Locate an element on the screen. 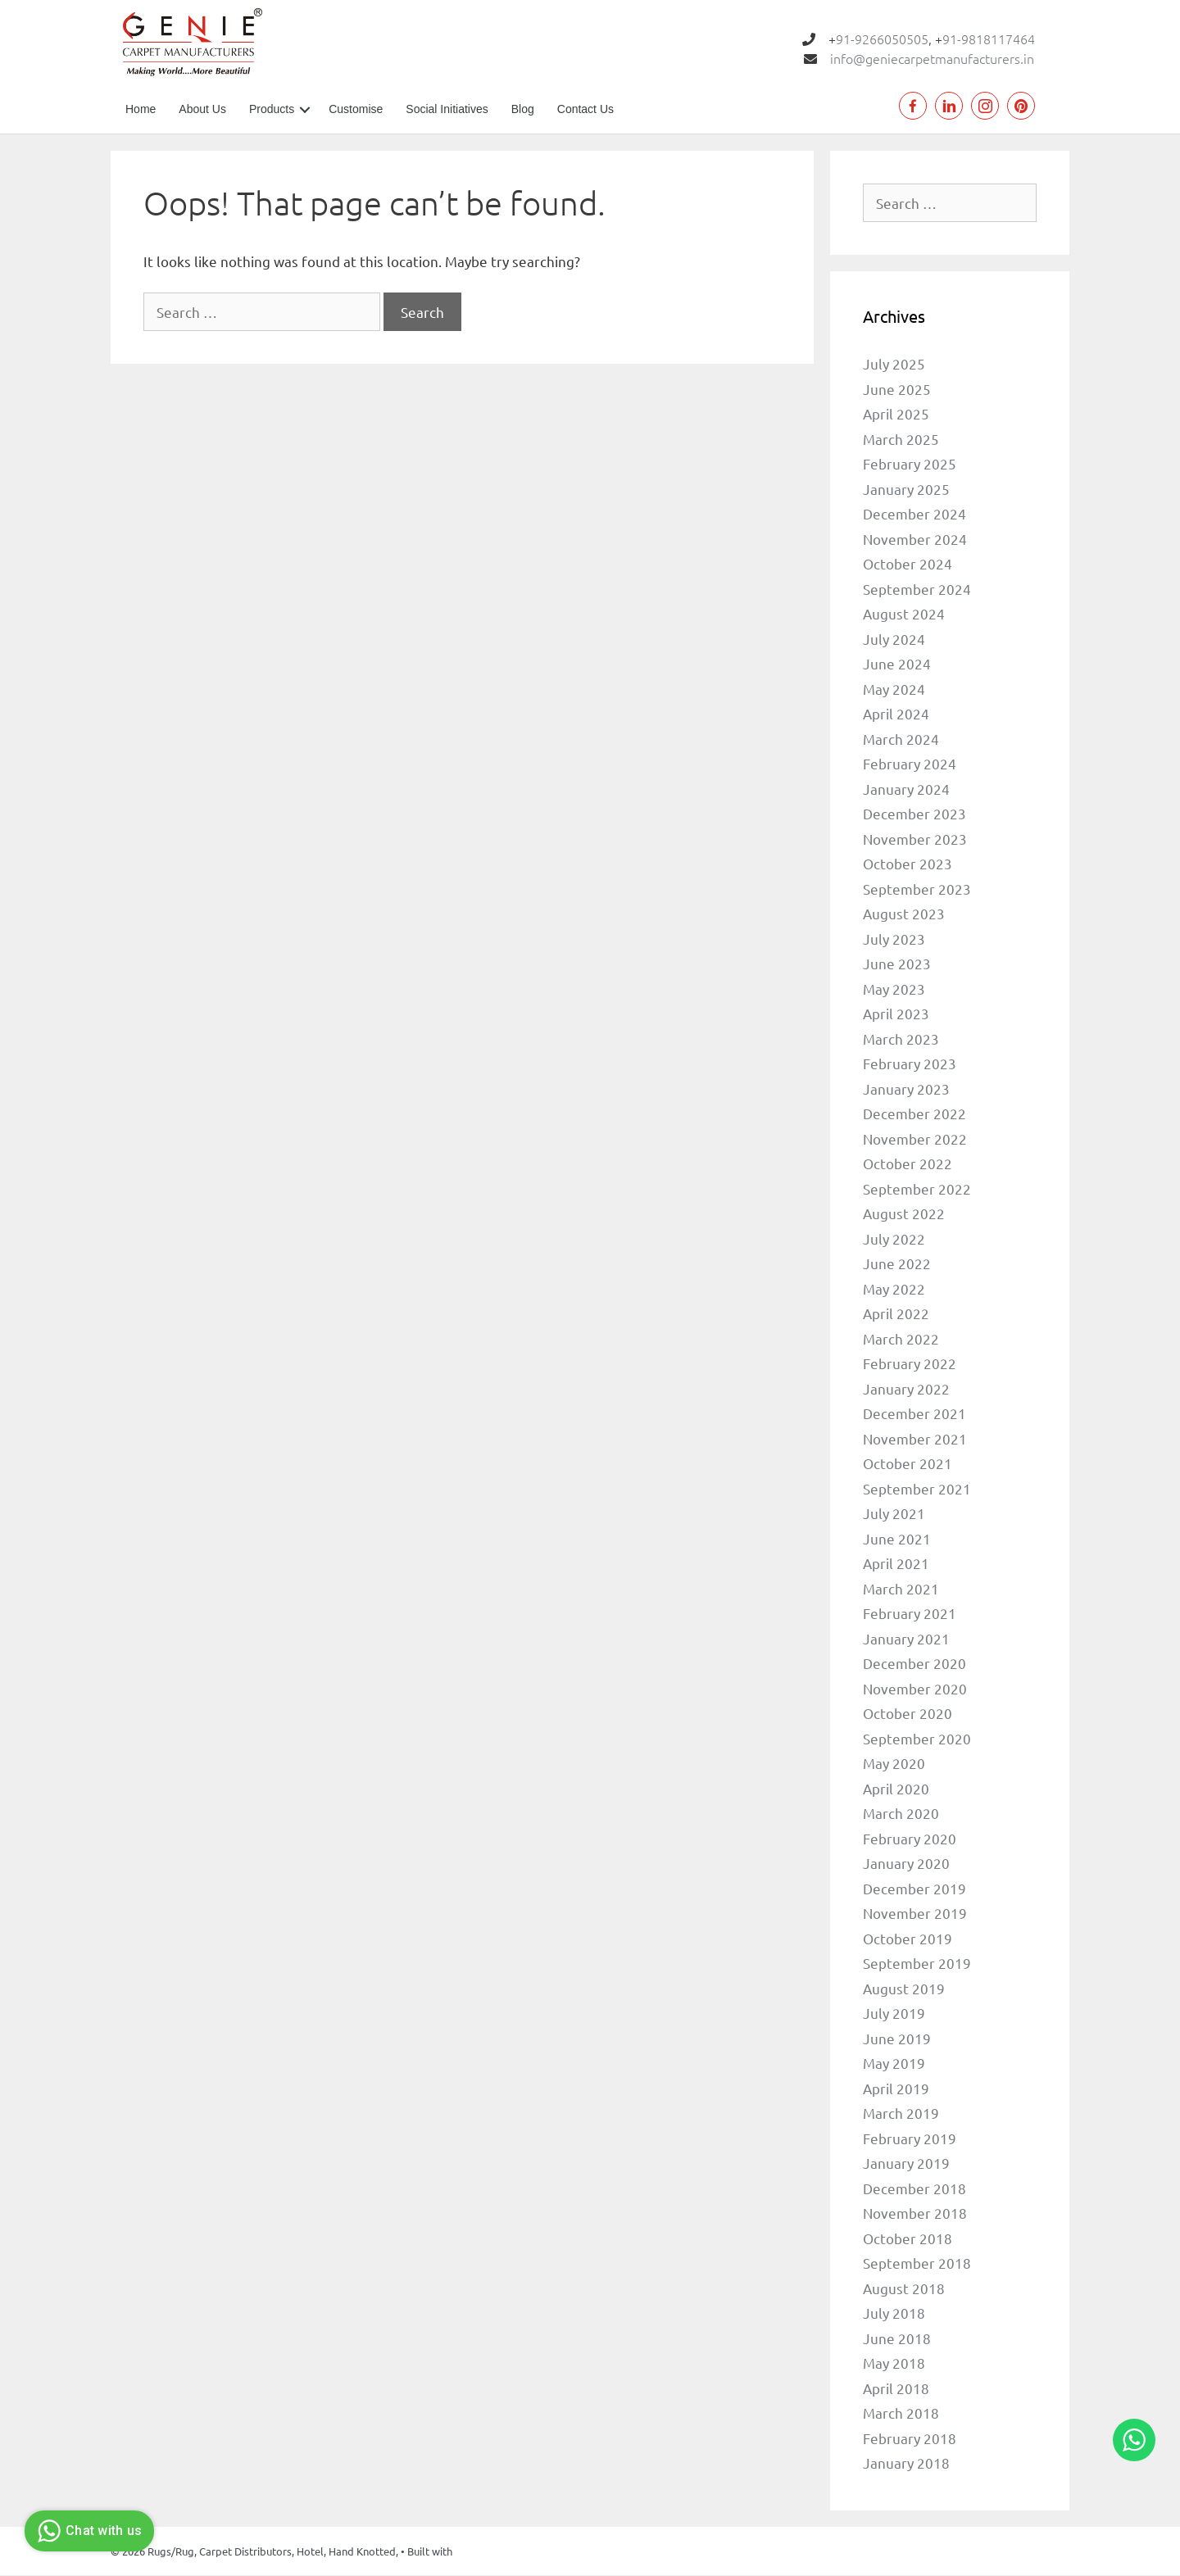  Contact Us is located at coordinates (585, 109).